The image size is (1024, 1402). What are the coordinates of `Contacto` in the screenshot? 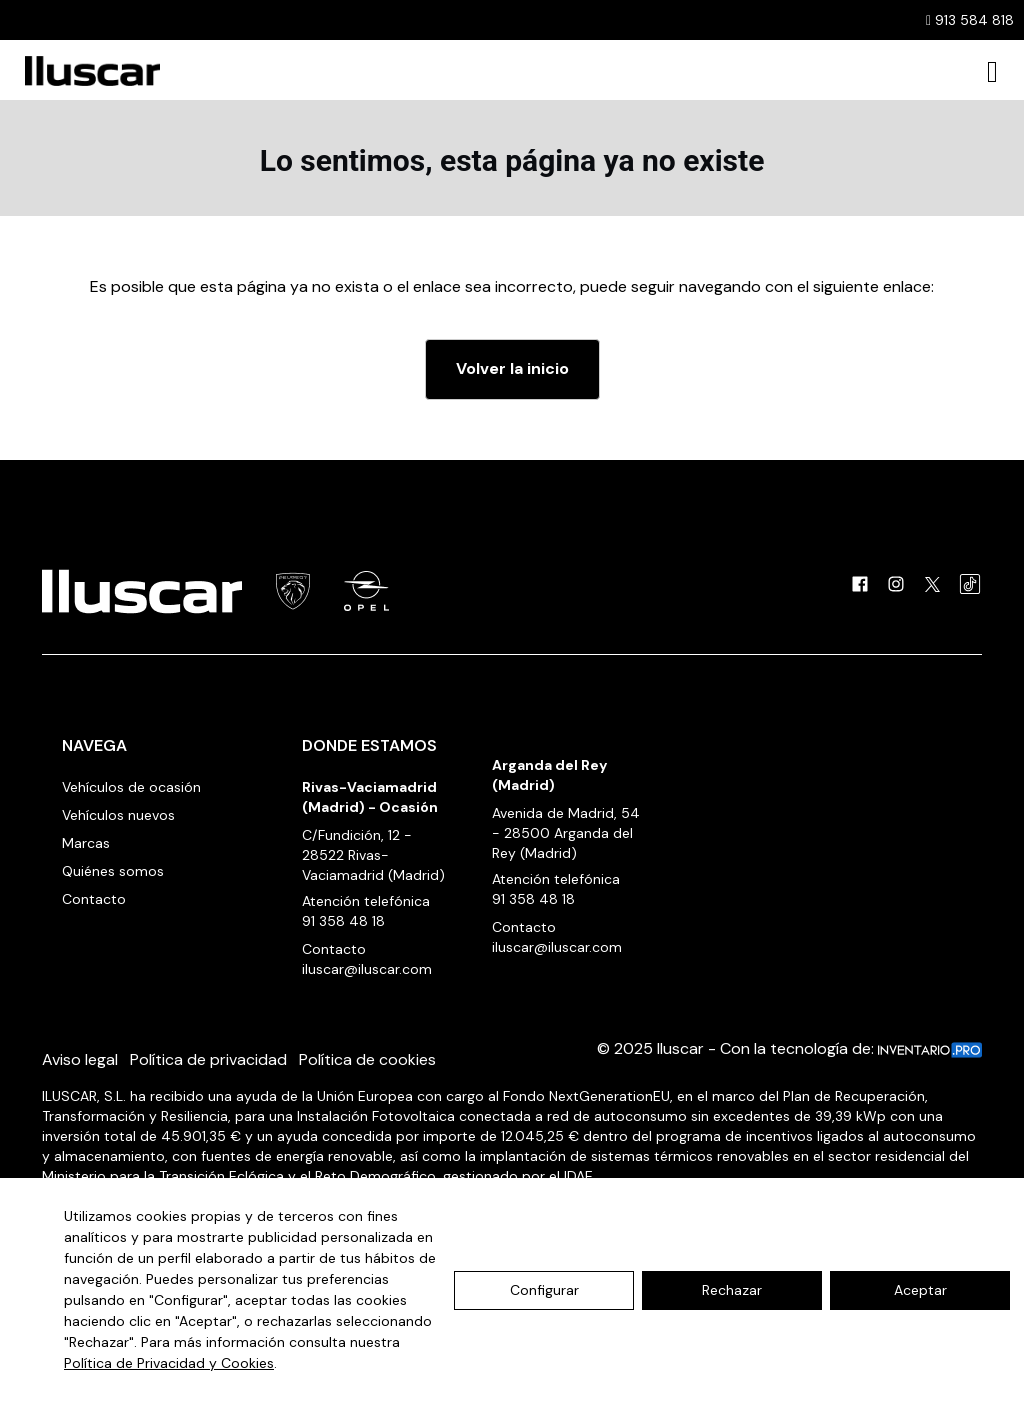 It's located at (94, 899).